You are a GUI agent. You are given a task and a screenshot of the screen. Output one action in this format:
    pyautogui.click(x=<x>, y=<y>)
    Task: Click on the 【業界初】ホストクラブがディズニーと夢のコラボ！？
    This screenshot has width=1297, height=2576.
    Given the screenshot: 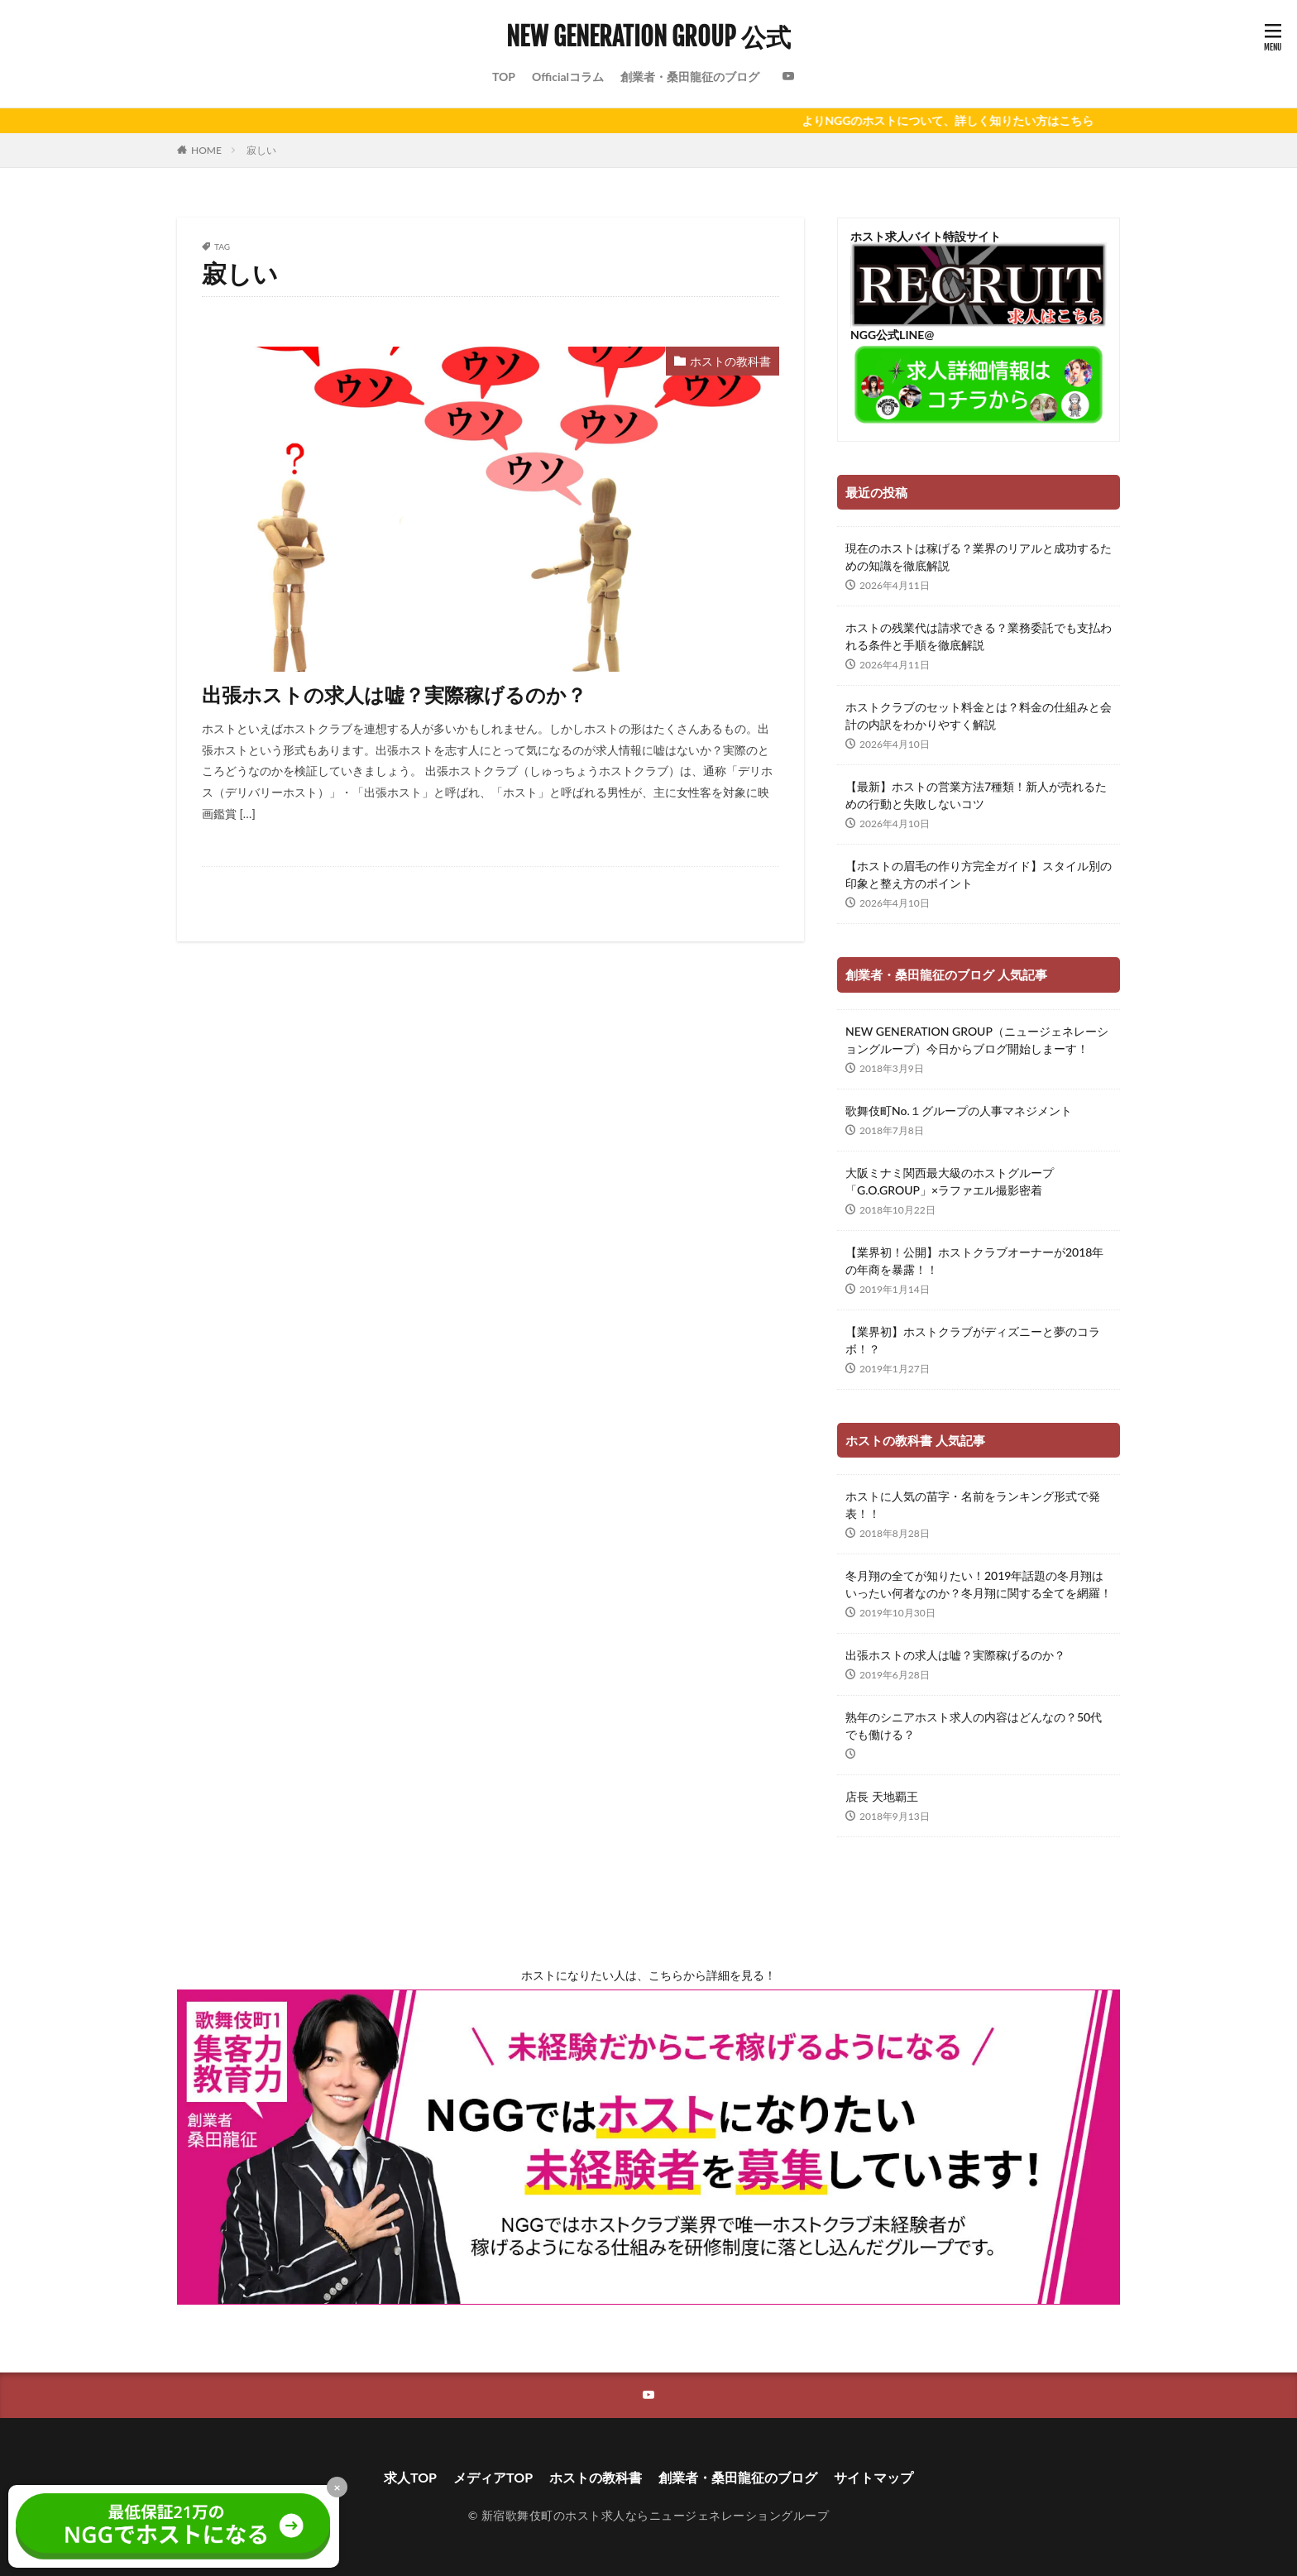 What is the action you would take?
    pyautogui.click(x=972, y=1340)
    